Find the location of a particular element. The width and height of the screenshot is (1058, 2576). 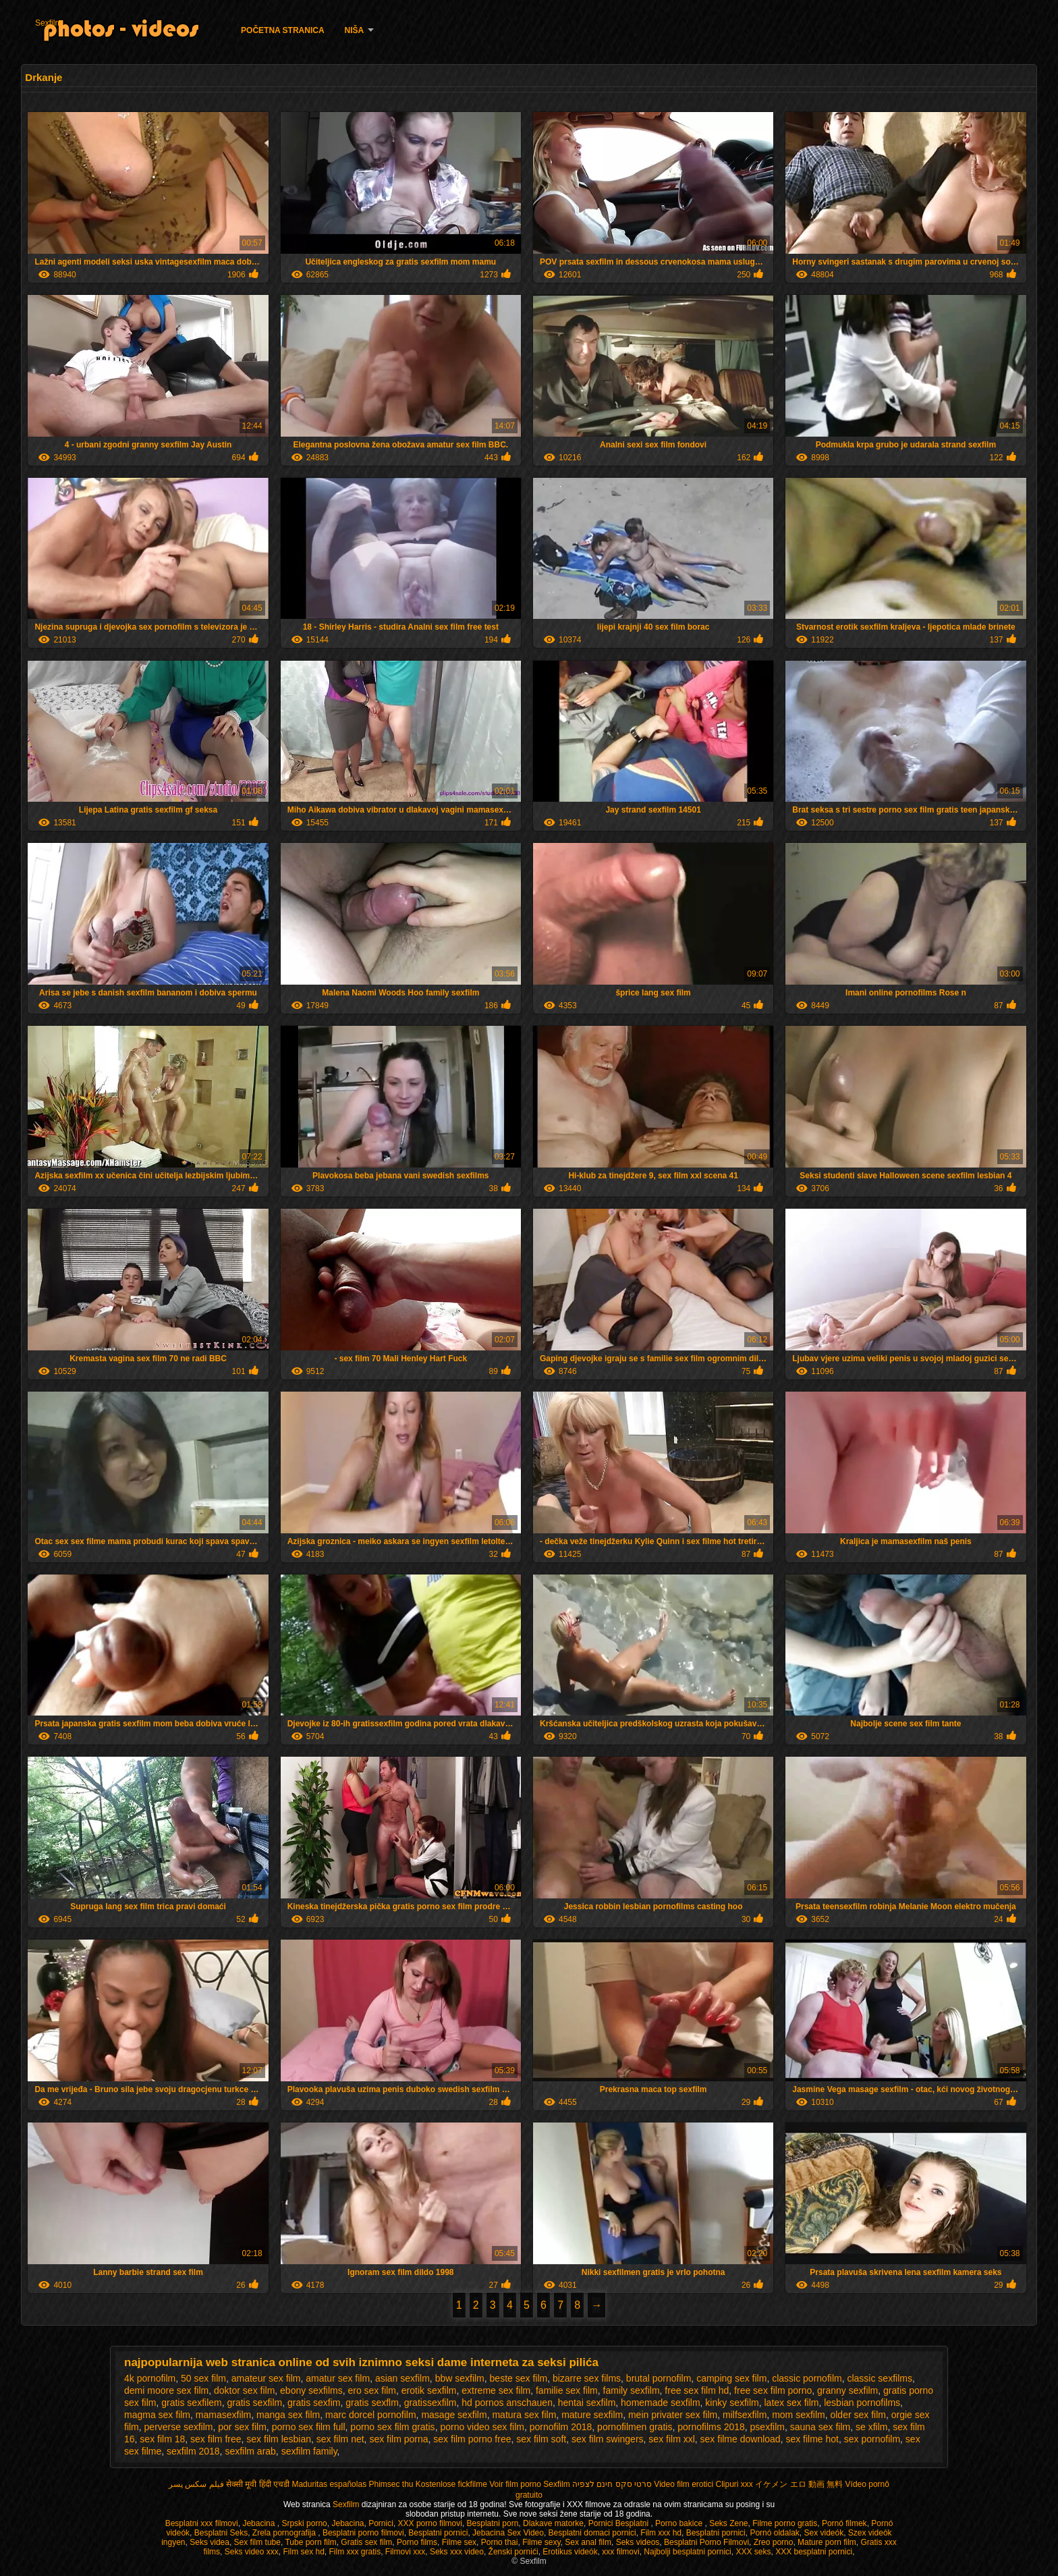

porno sex film full is located at coordinates (308, 2426).